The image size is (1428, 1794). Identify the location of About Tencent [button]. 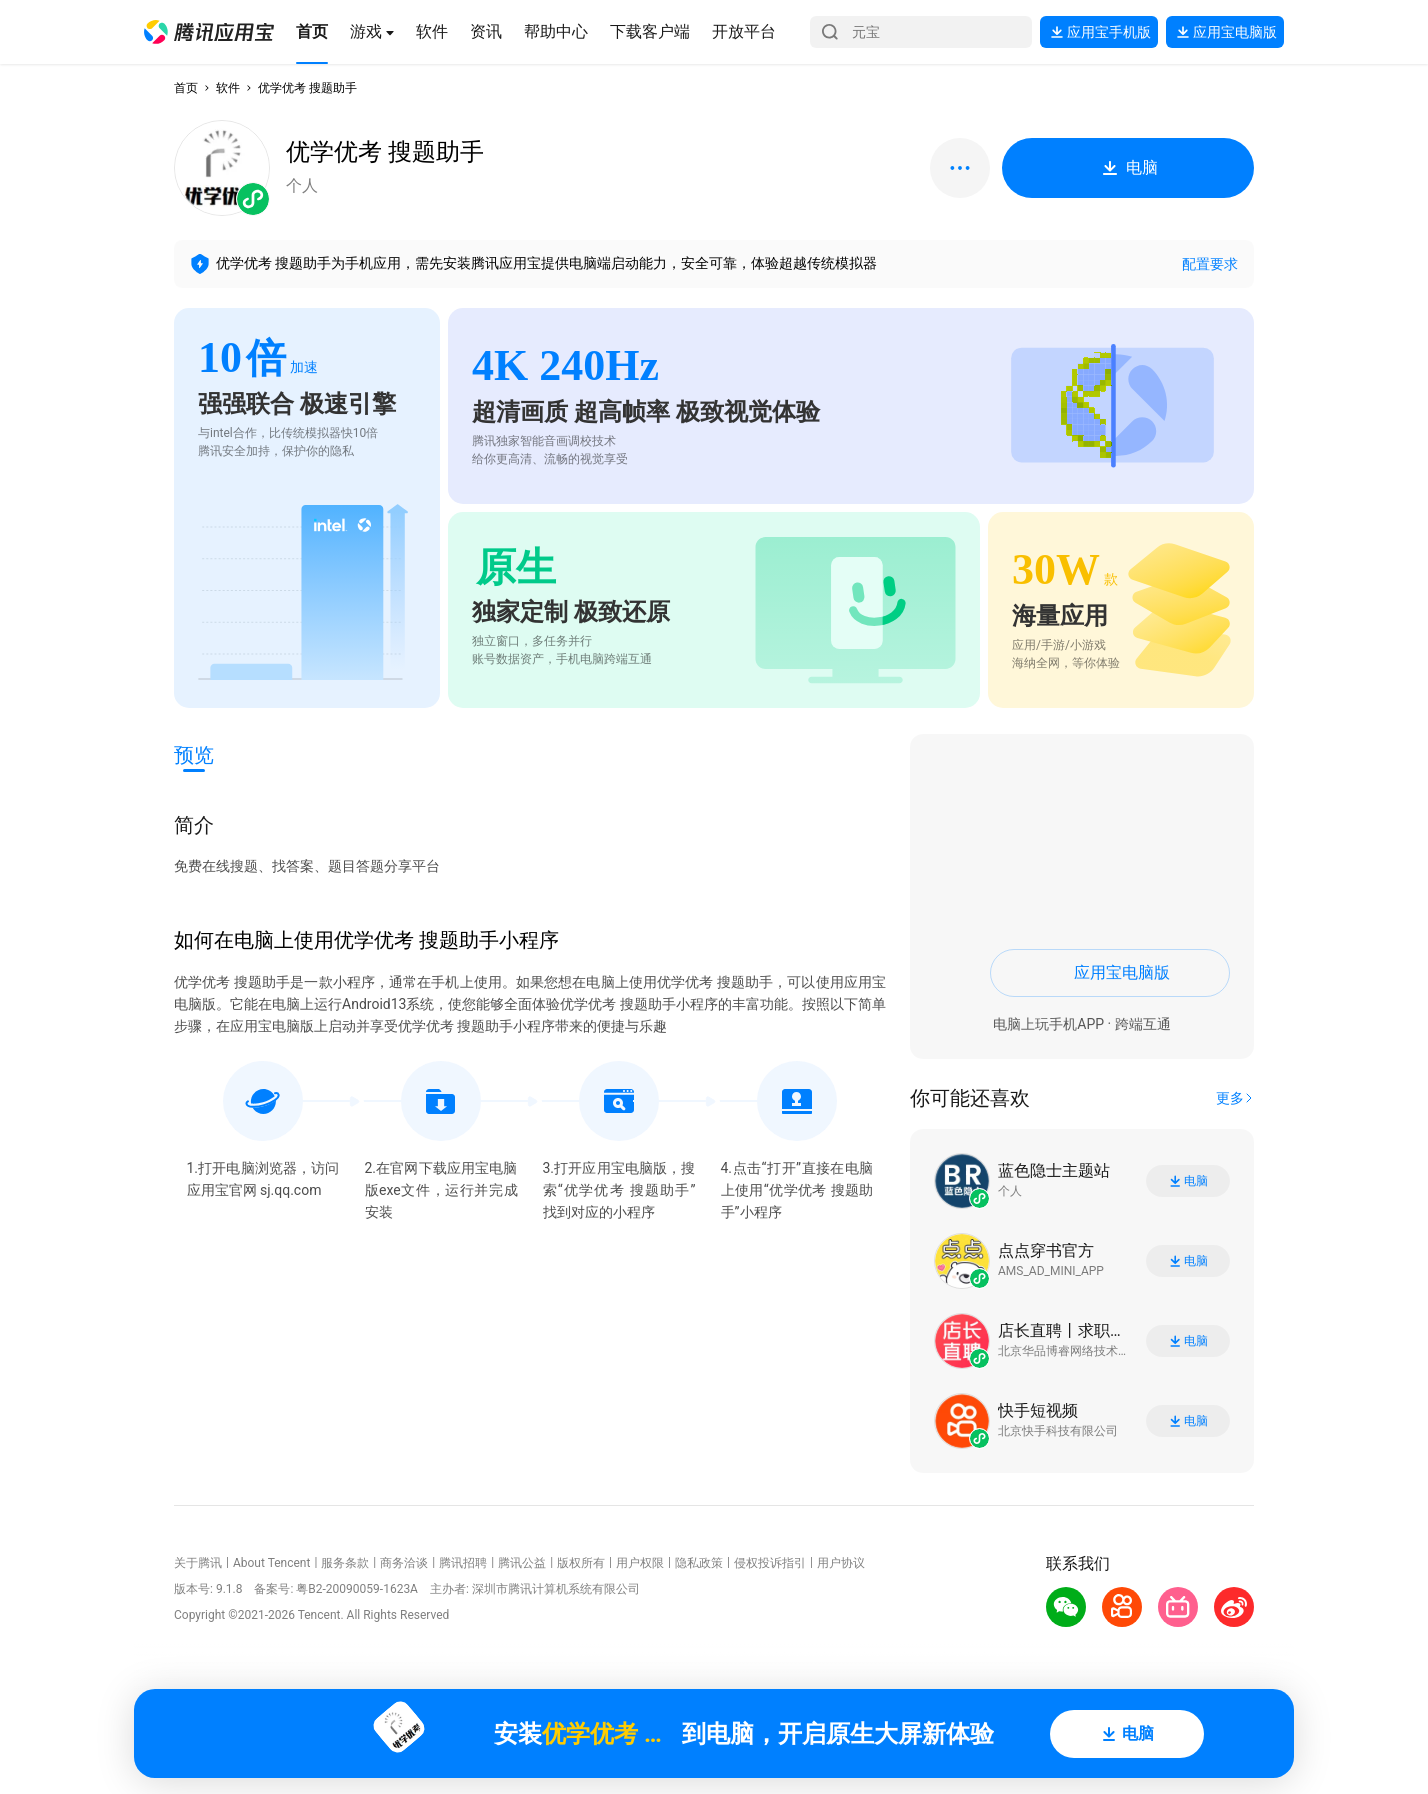
(271, 1563).